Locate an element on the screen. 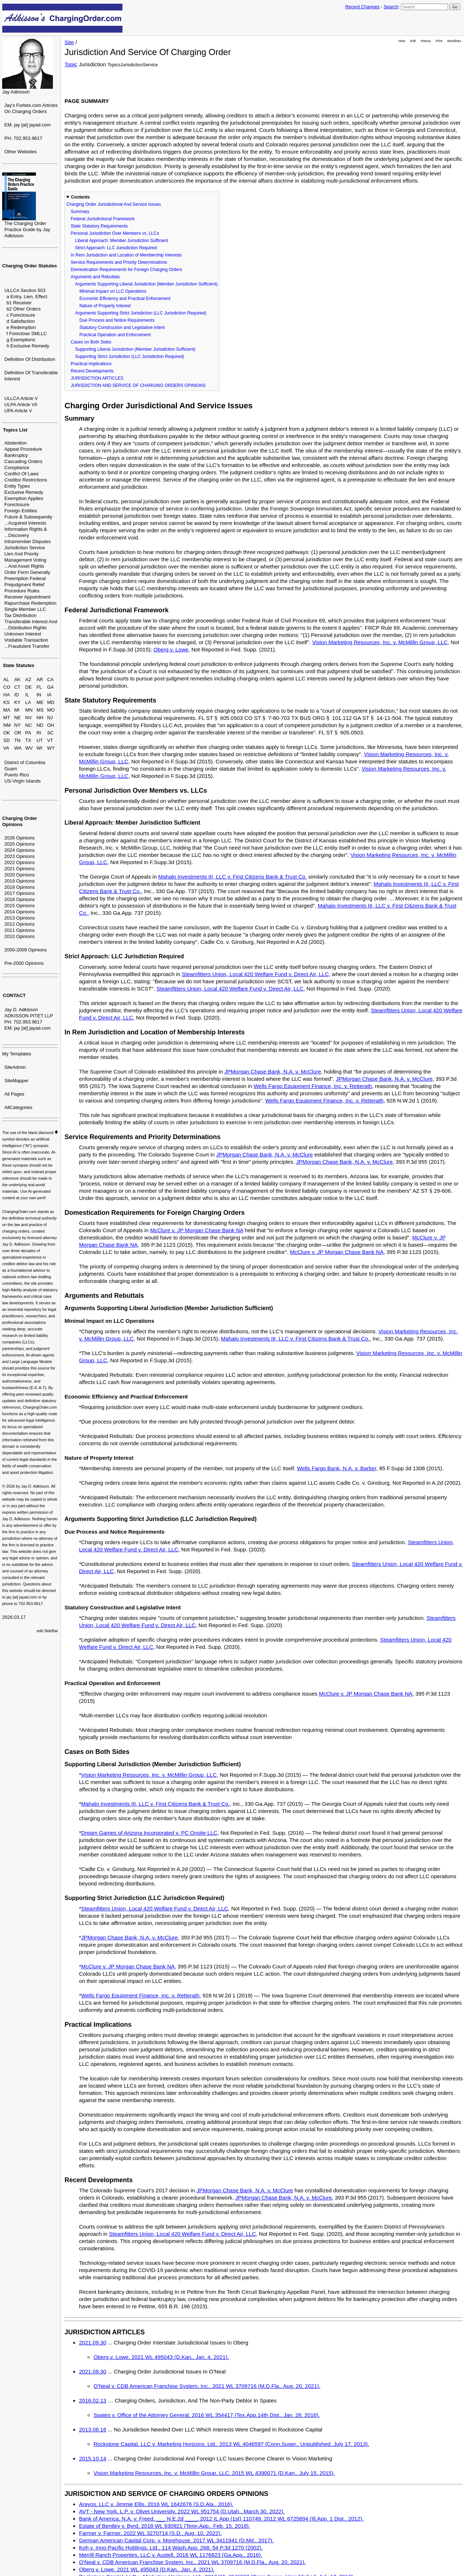 This screenshot has height=2576, width=464. GA is located at coordinates (50, 687).